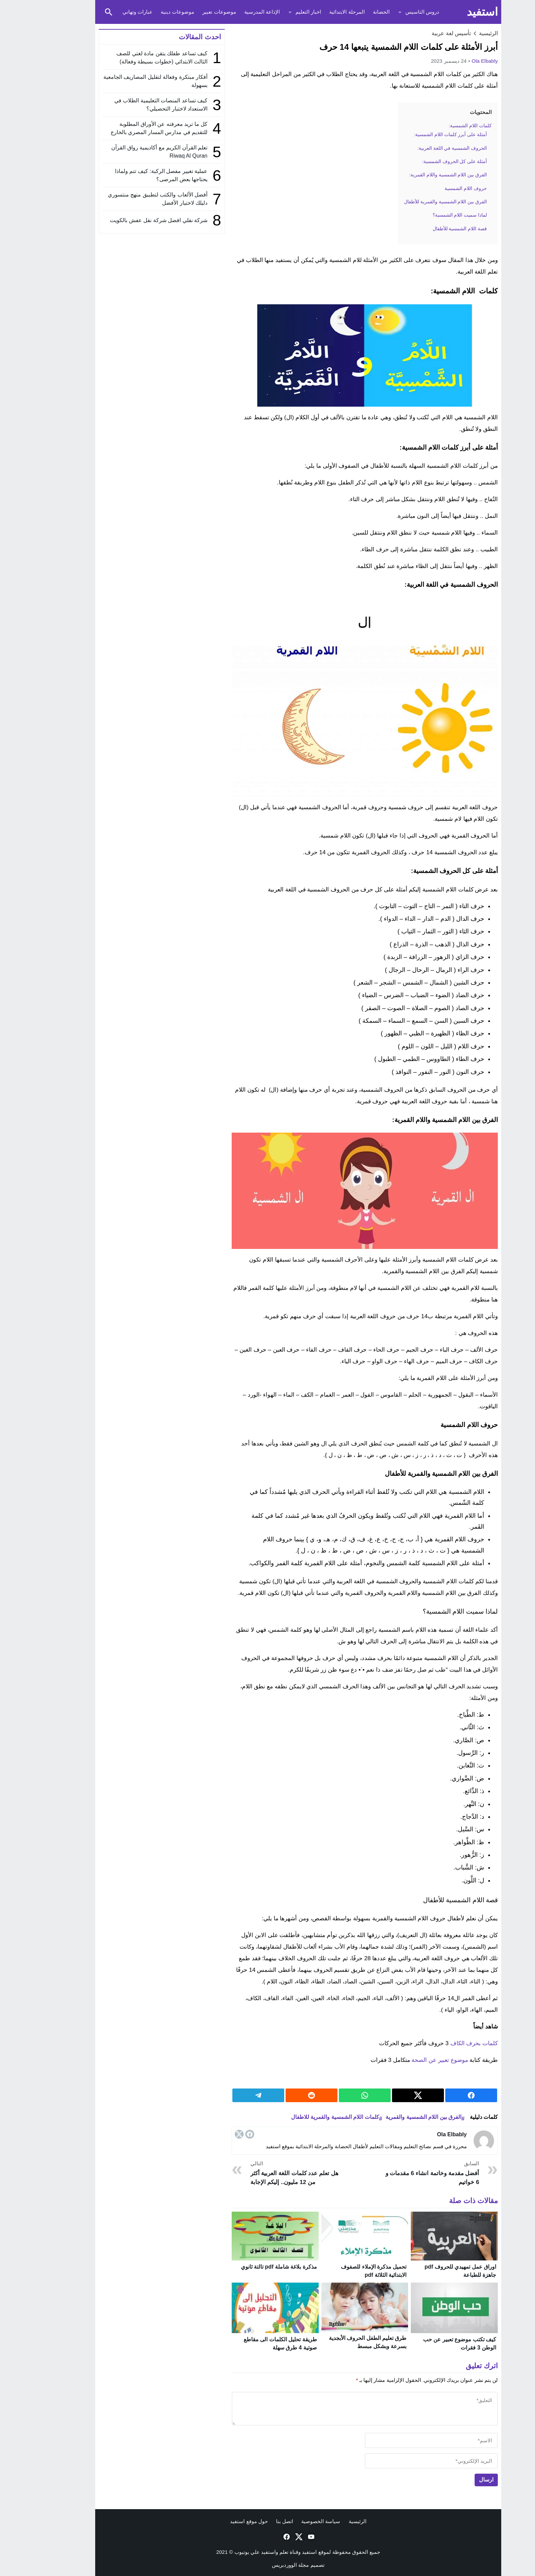  What do you see at coordinates (420, 33) in the screenshot?
I see `تأسيس لغة عربية` at bounding box center [420, 33].